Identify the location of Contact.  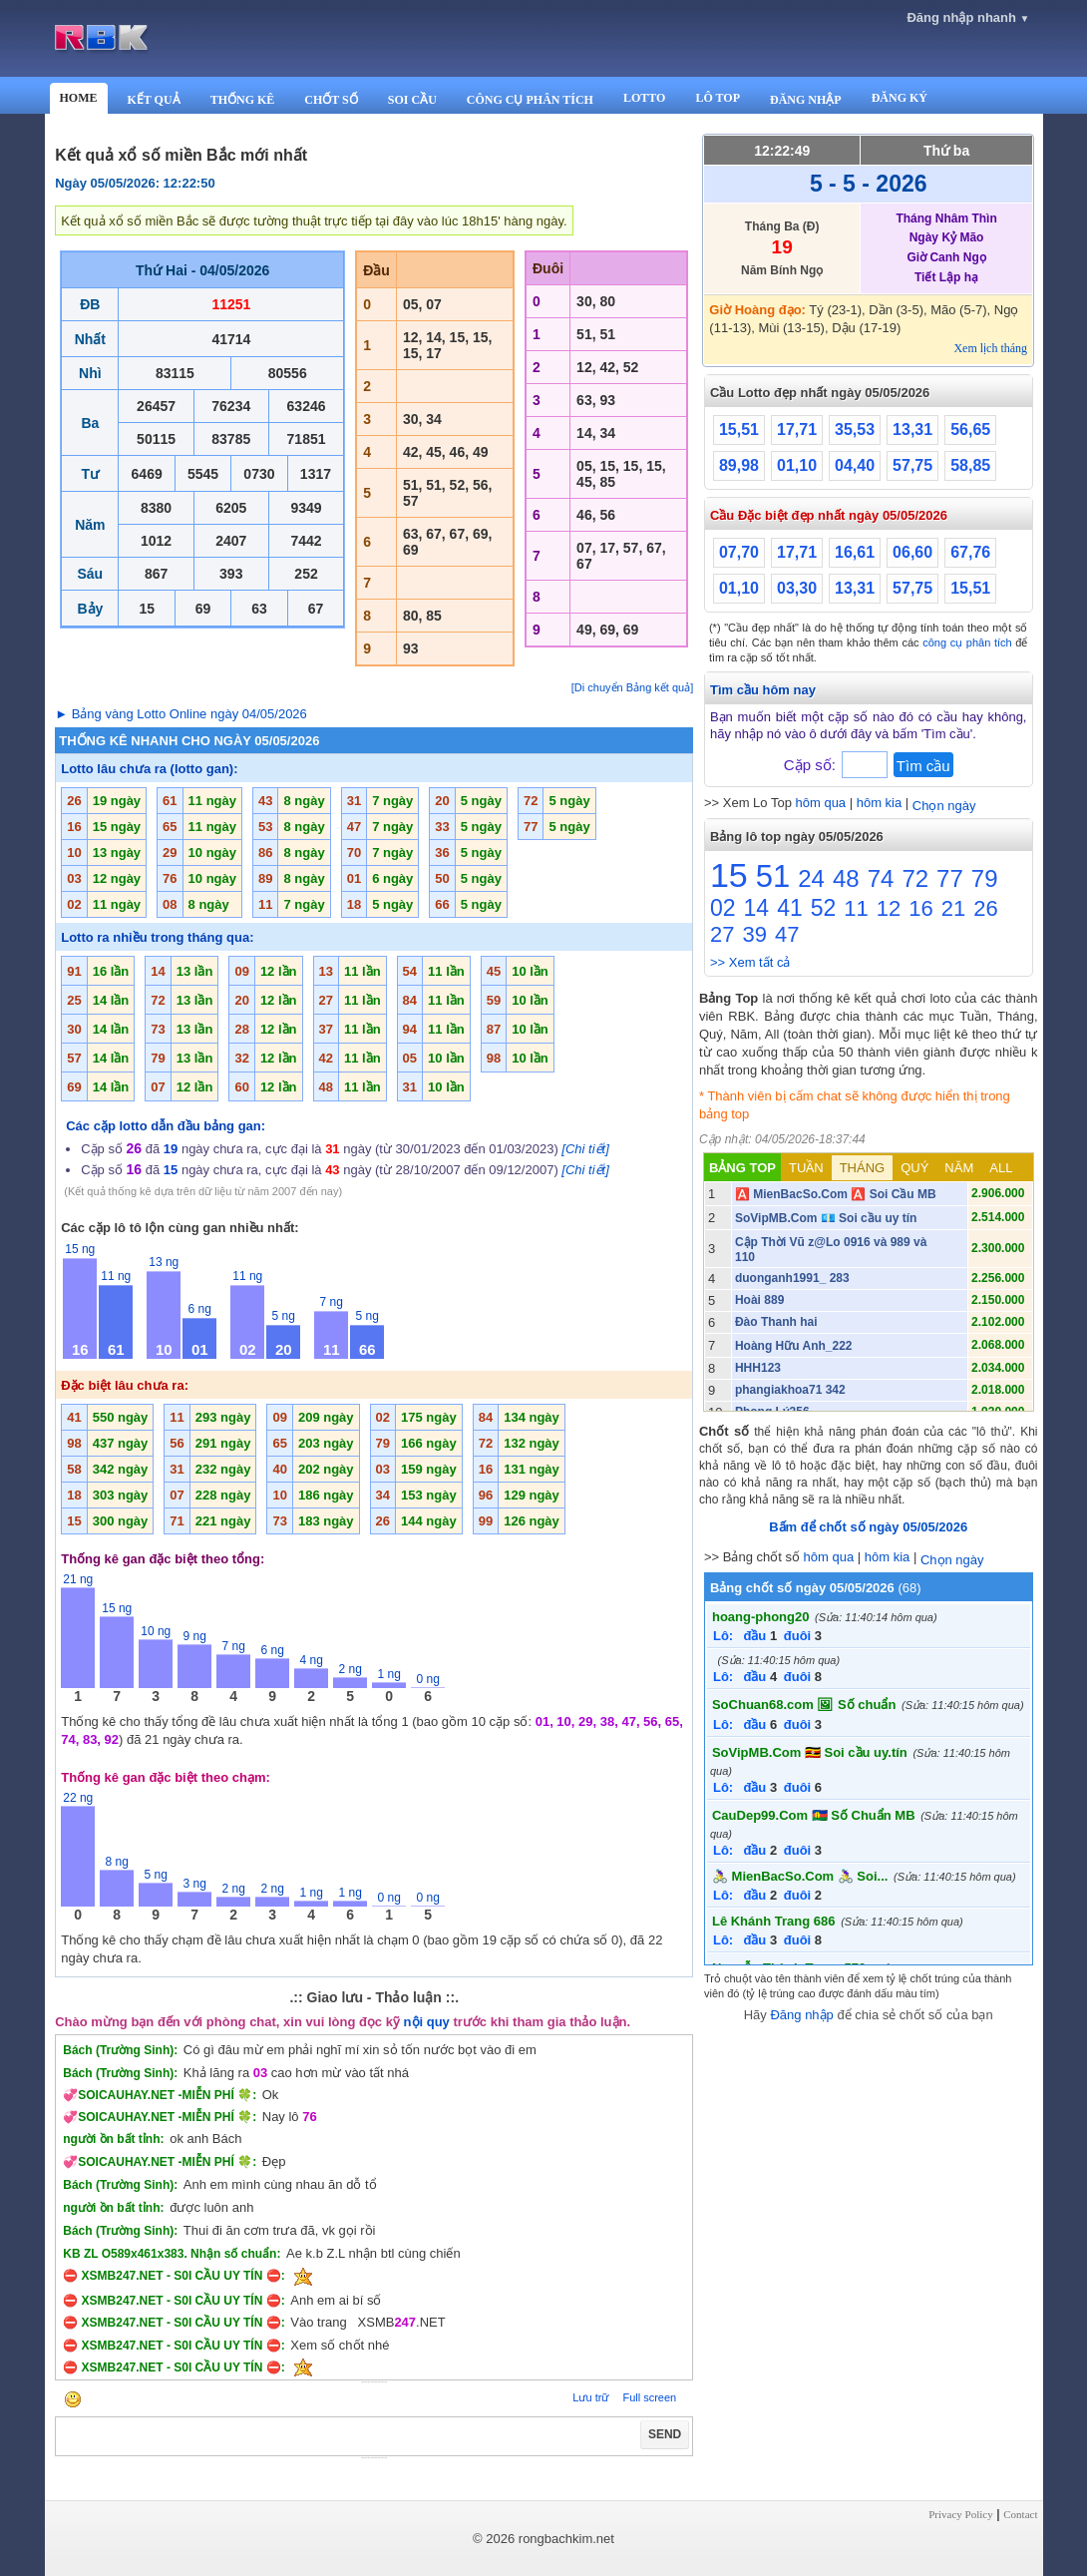
(1020, 2514).